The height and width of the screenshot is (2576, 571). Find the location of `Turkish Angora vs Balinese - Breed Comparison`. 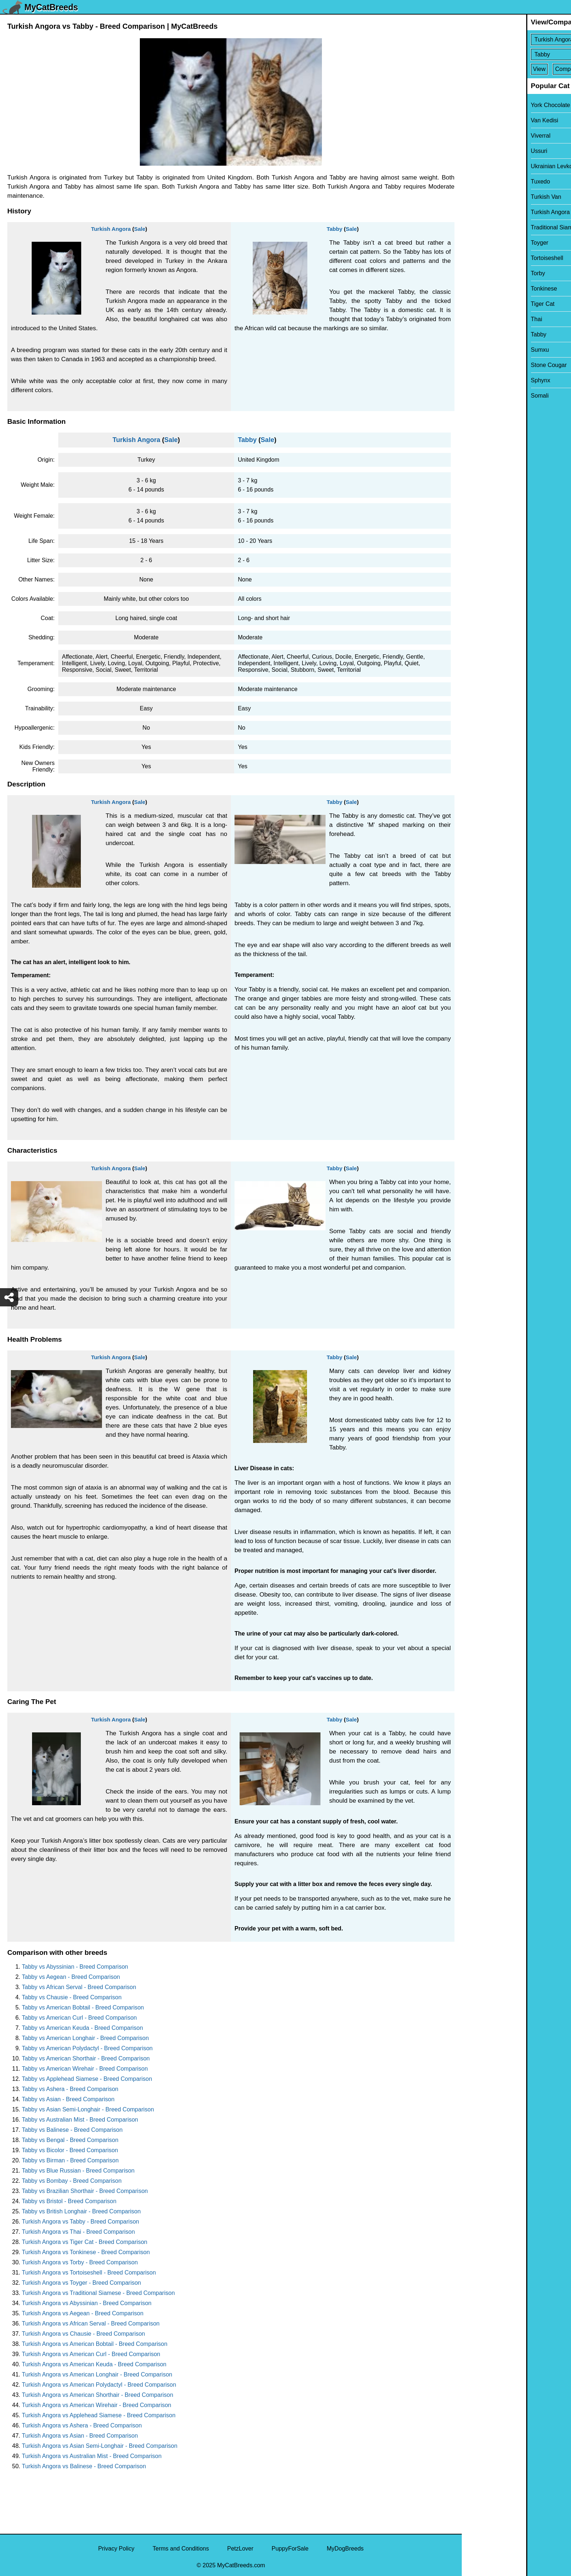

Turkish Angora vs Balinese - Breed Comparison is located at coordinates (84, 2466).